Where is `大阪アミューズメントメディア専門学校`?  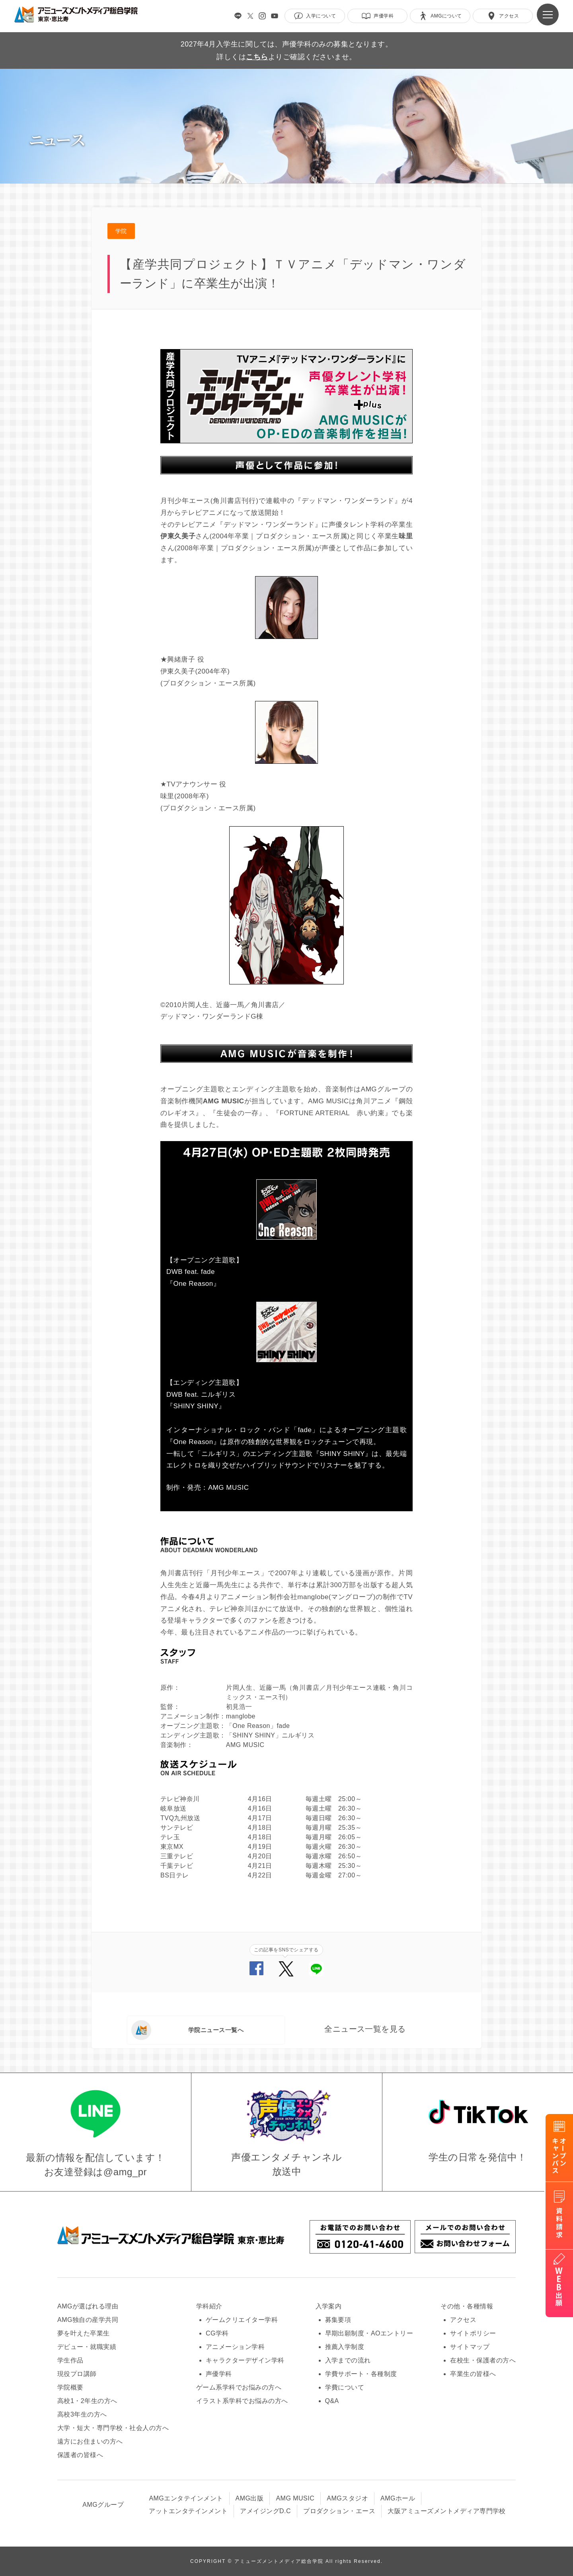 大阪アミューズメントメディア専門学校 is located at coordinates (447, 2511).